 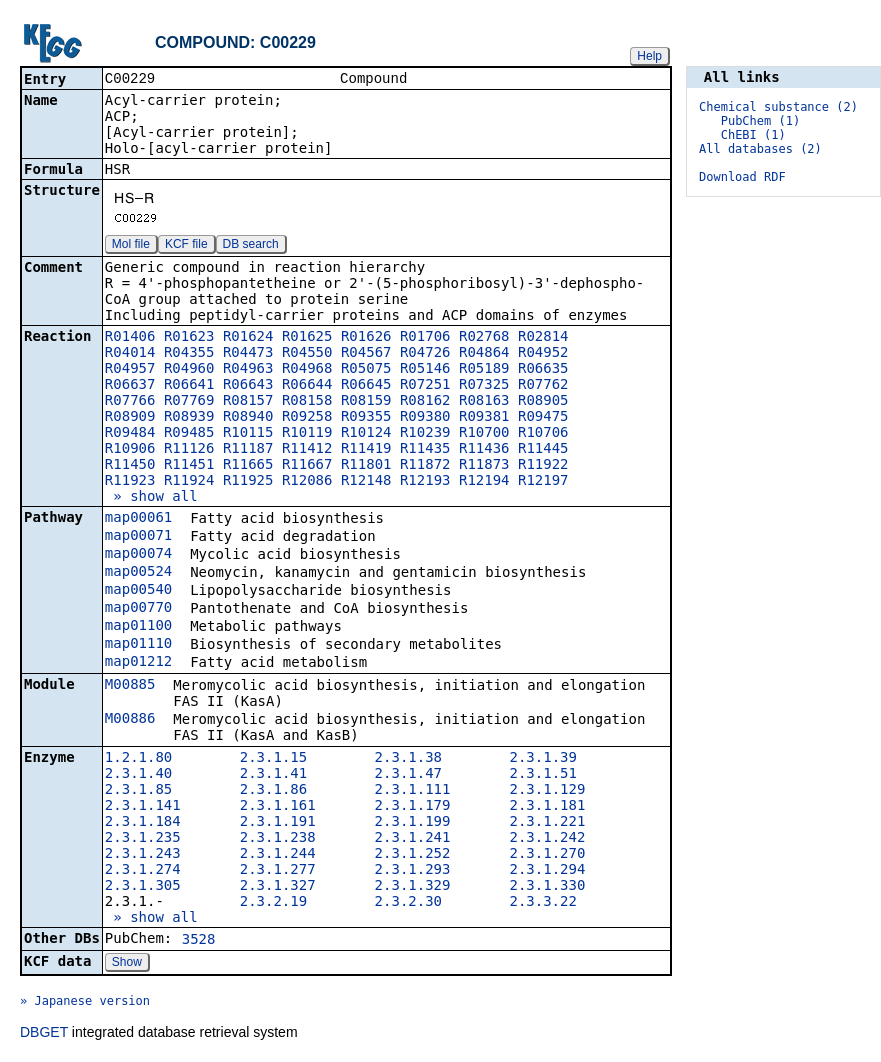 I want to click on » show all, so click(x=151, y=498).